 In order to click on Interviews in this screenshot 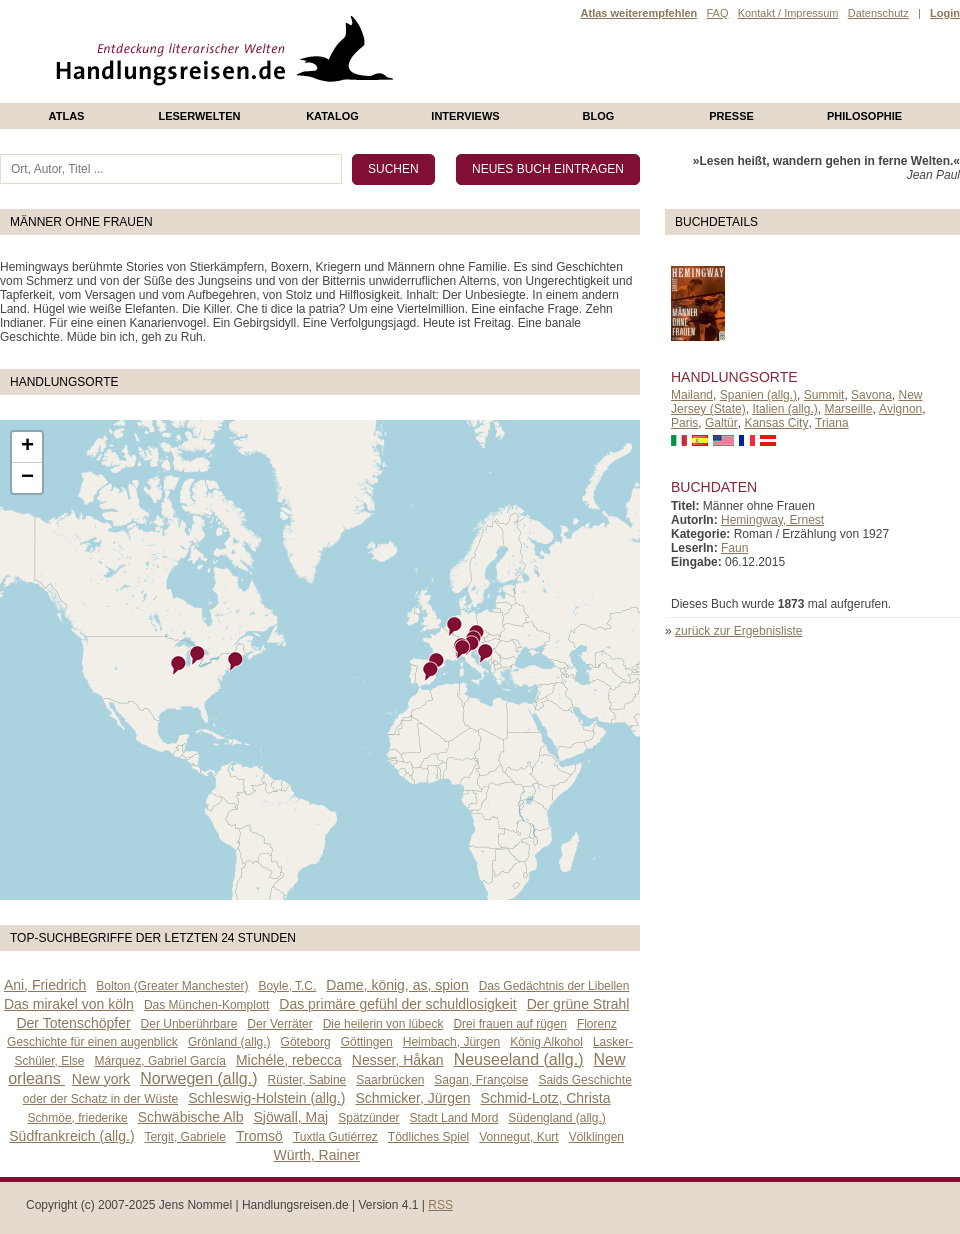, I will do `click(465, 116)`.